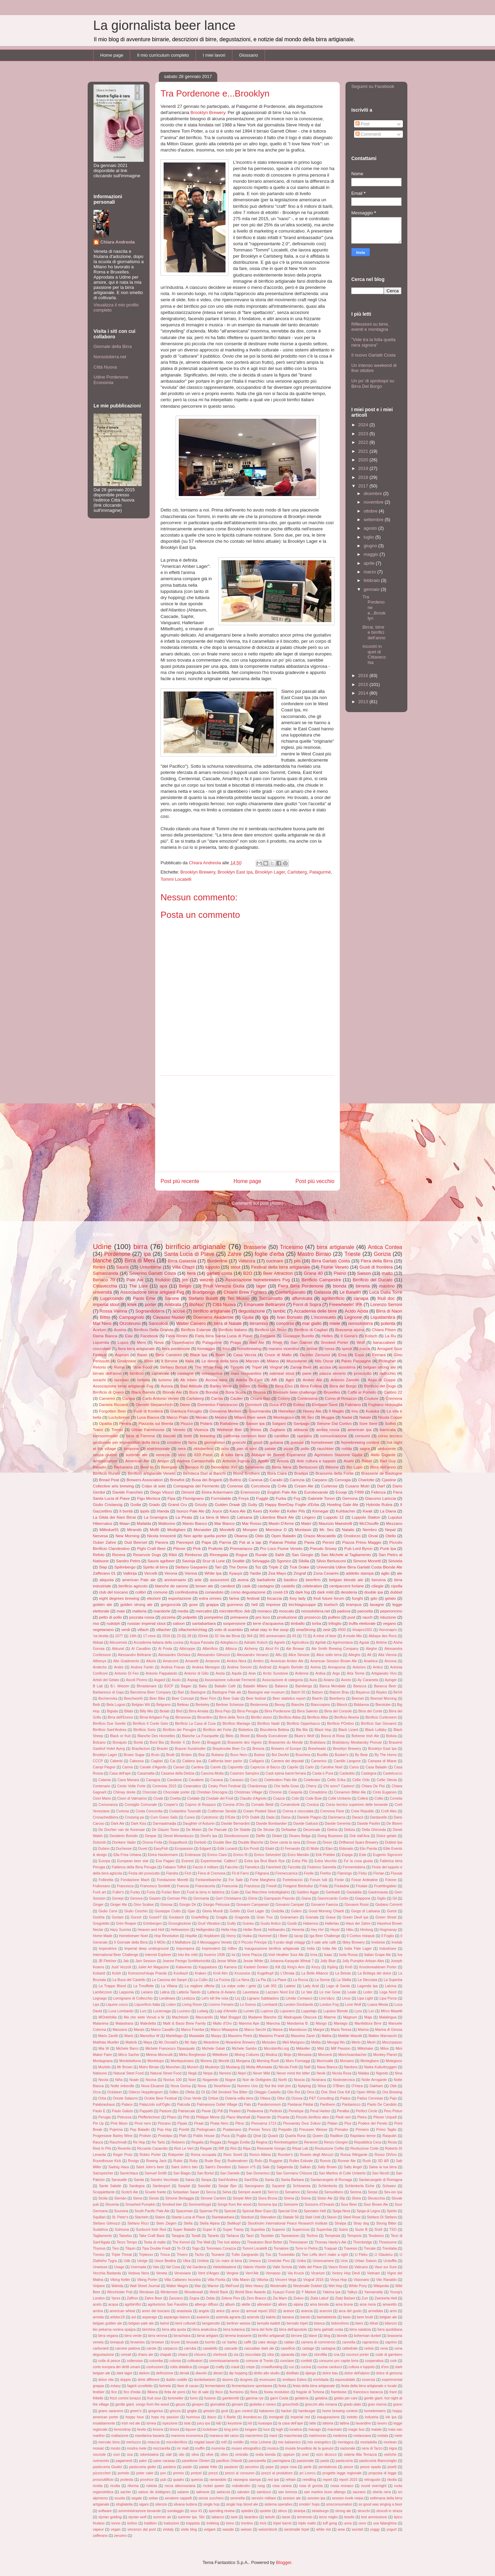 The width and height of the screenshot is (495, 2576). I want to click on Aspiag, so click(192, 1680).